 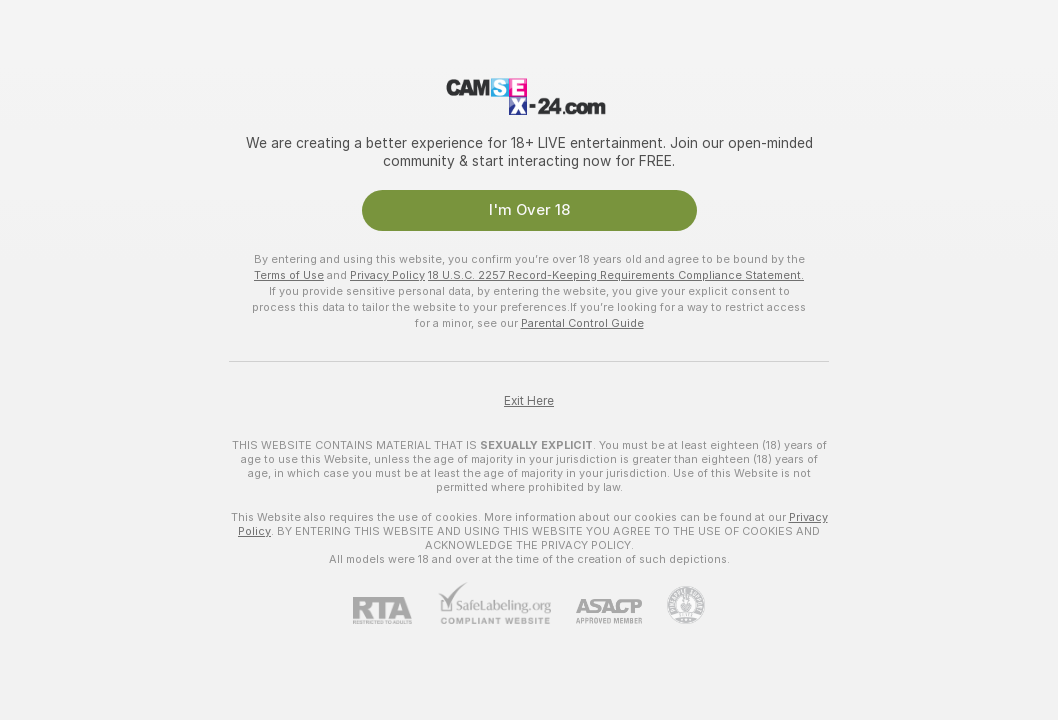 I want to click on [RTA], so click(x=395, y=610).